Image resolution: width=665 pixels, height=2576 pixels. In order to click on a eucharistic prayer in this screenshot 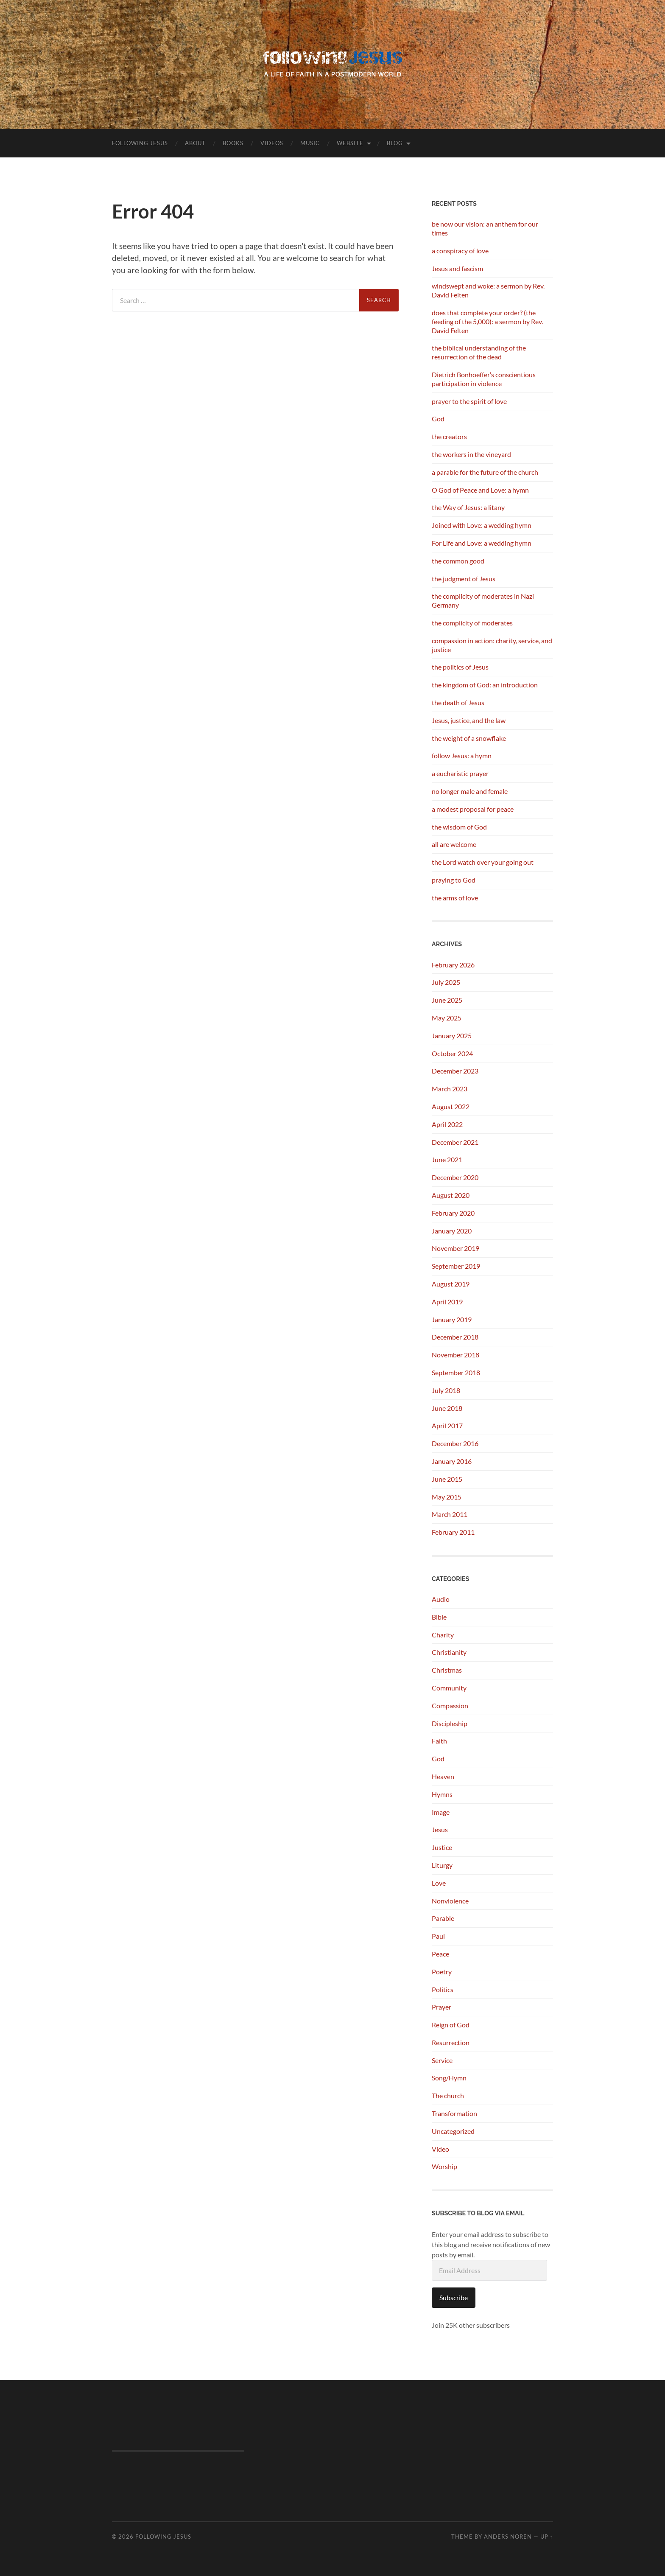, I will do `click(460, 773)`.